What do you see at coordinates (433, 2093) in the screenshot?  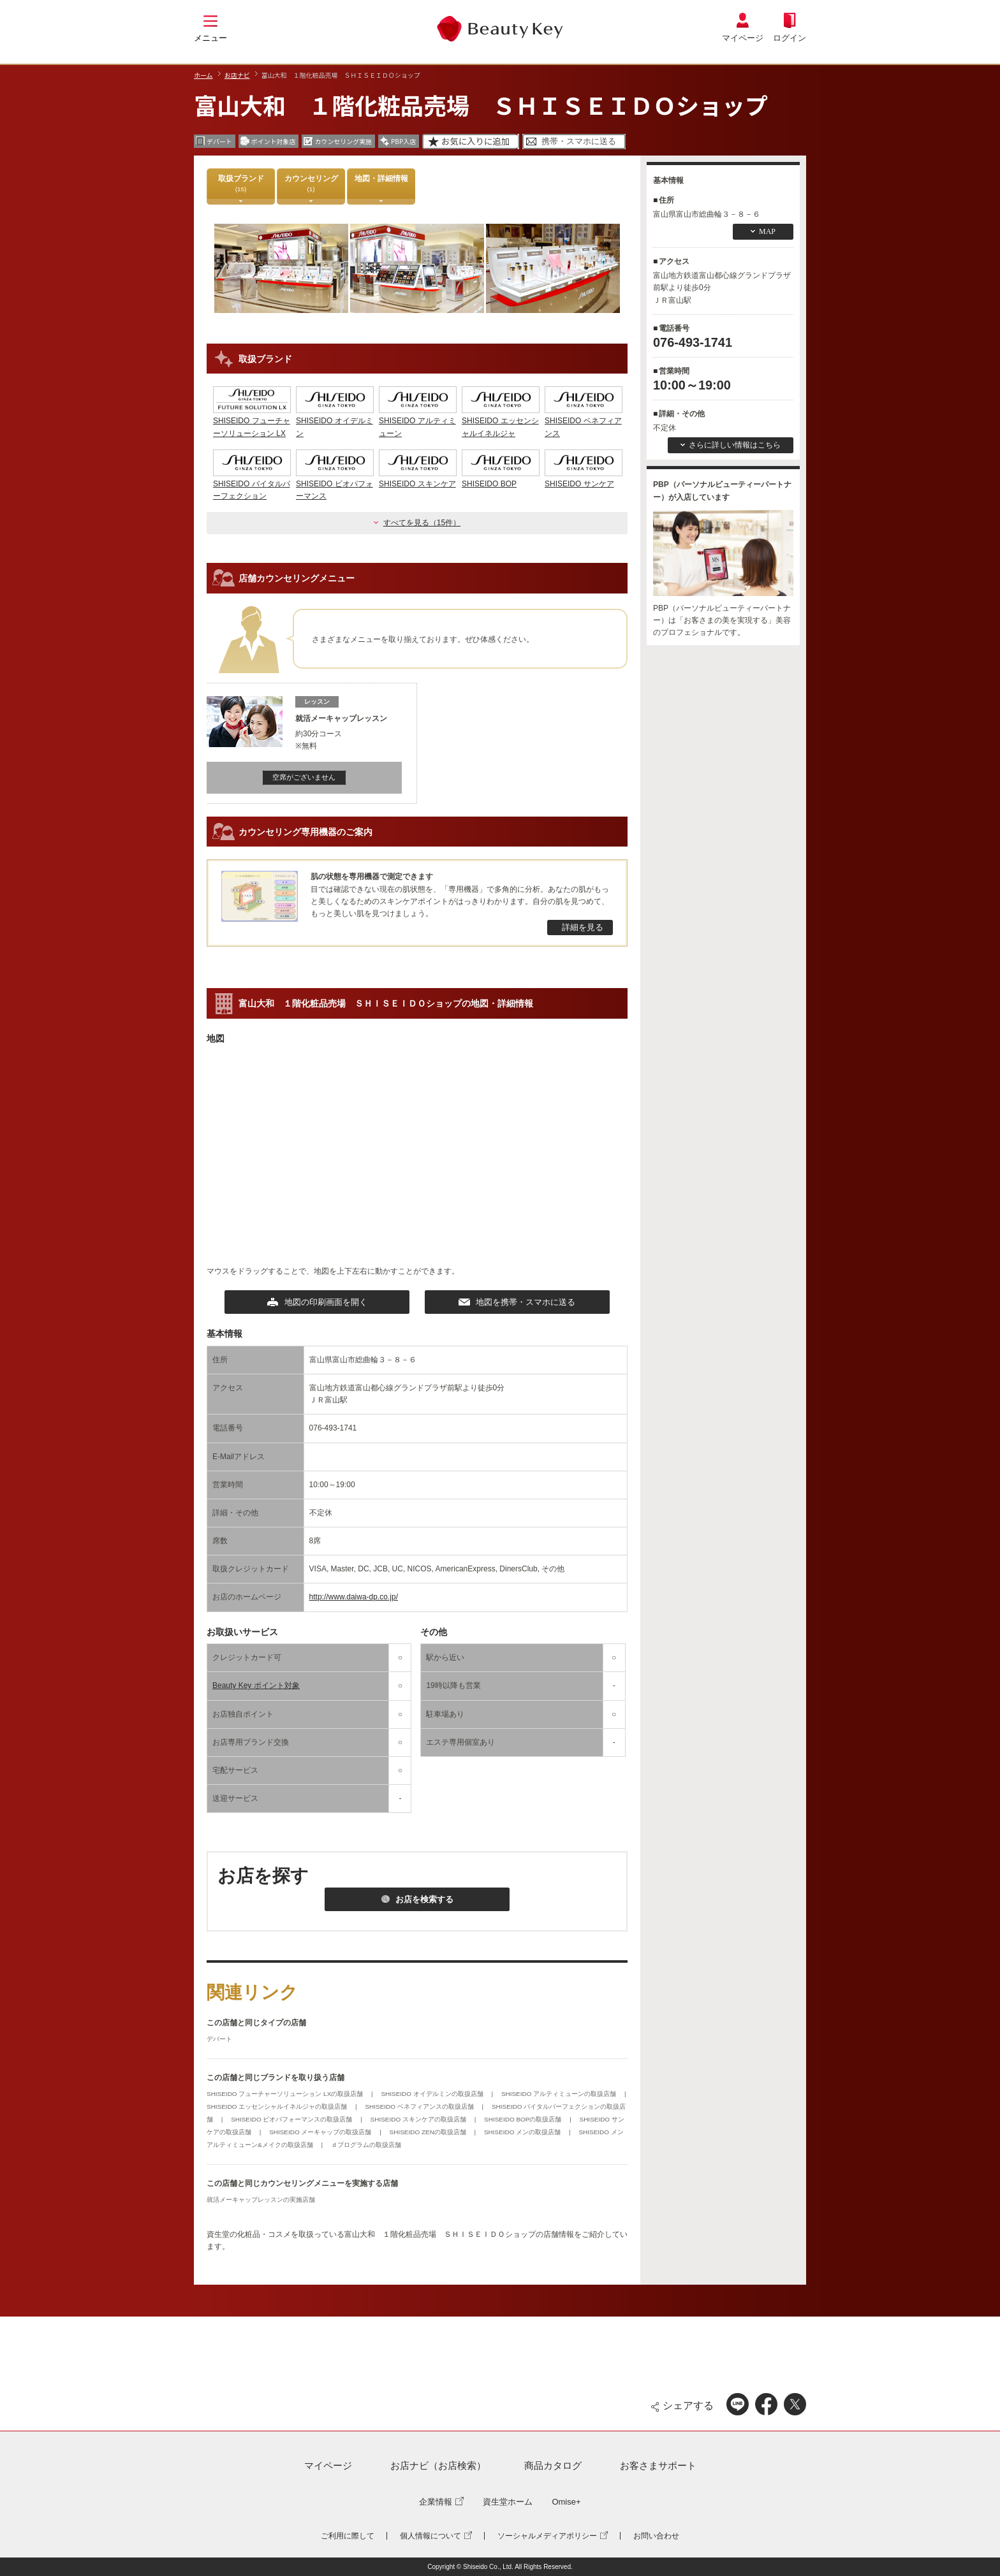 I see `SHISEIDO オイデルミンの取扱店舗` at bounding box center [433, 2093].